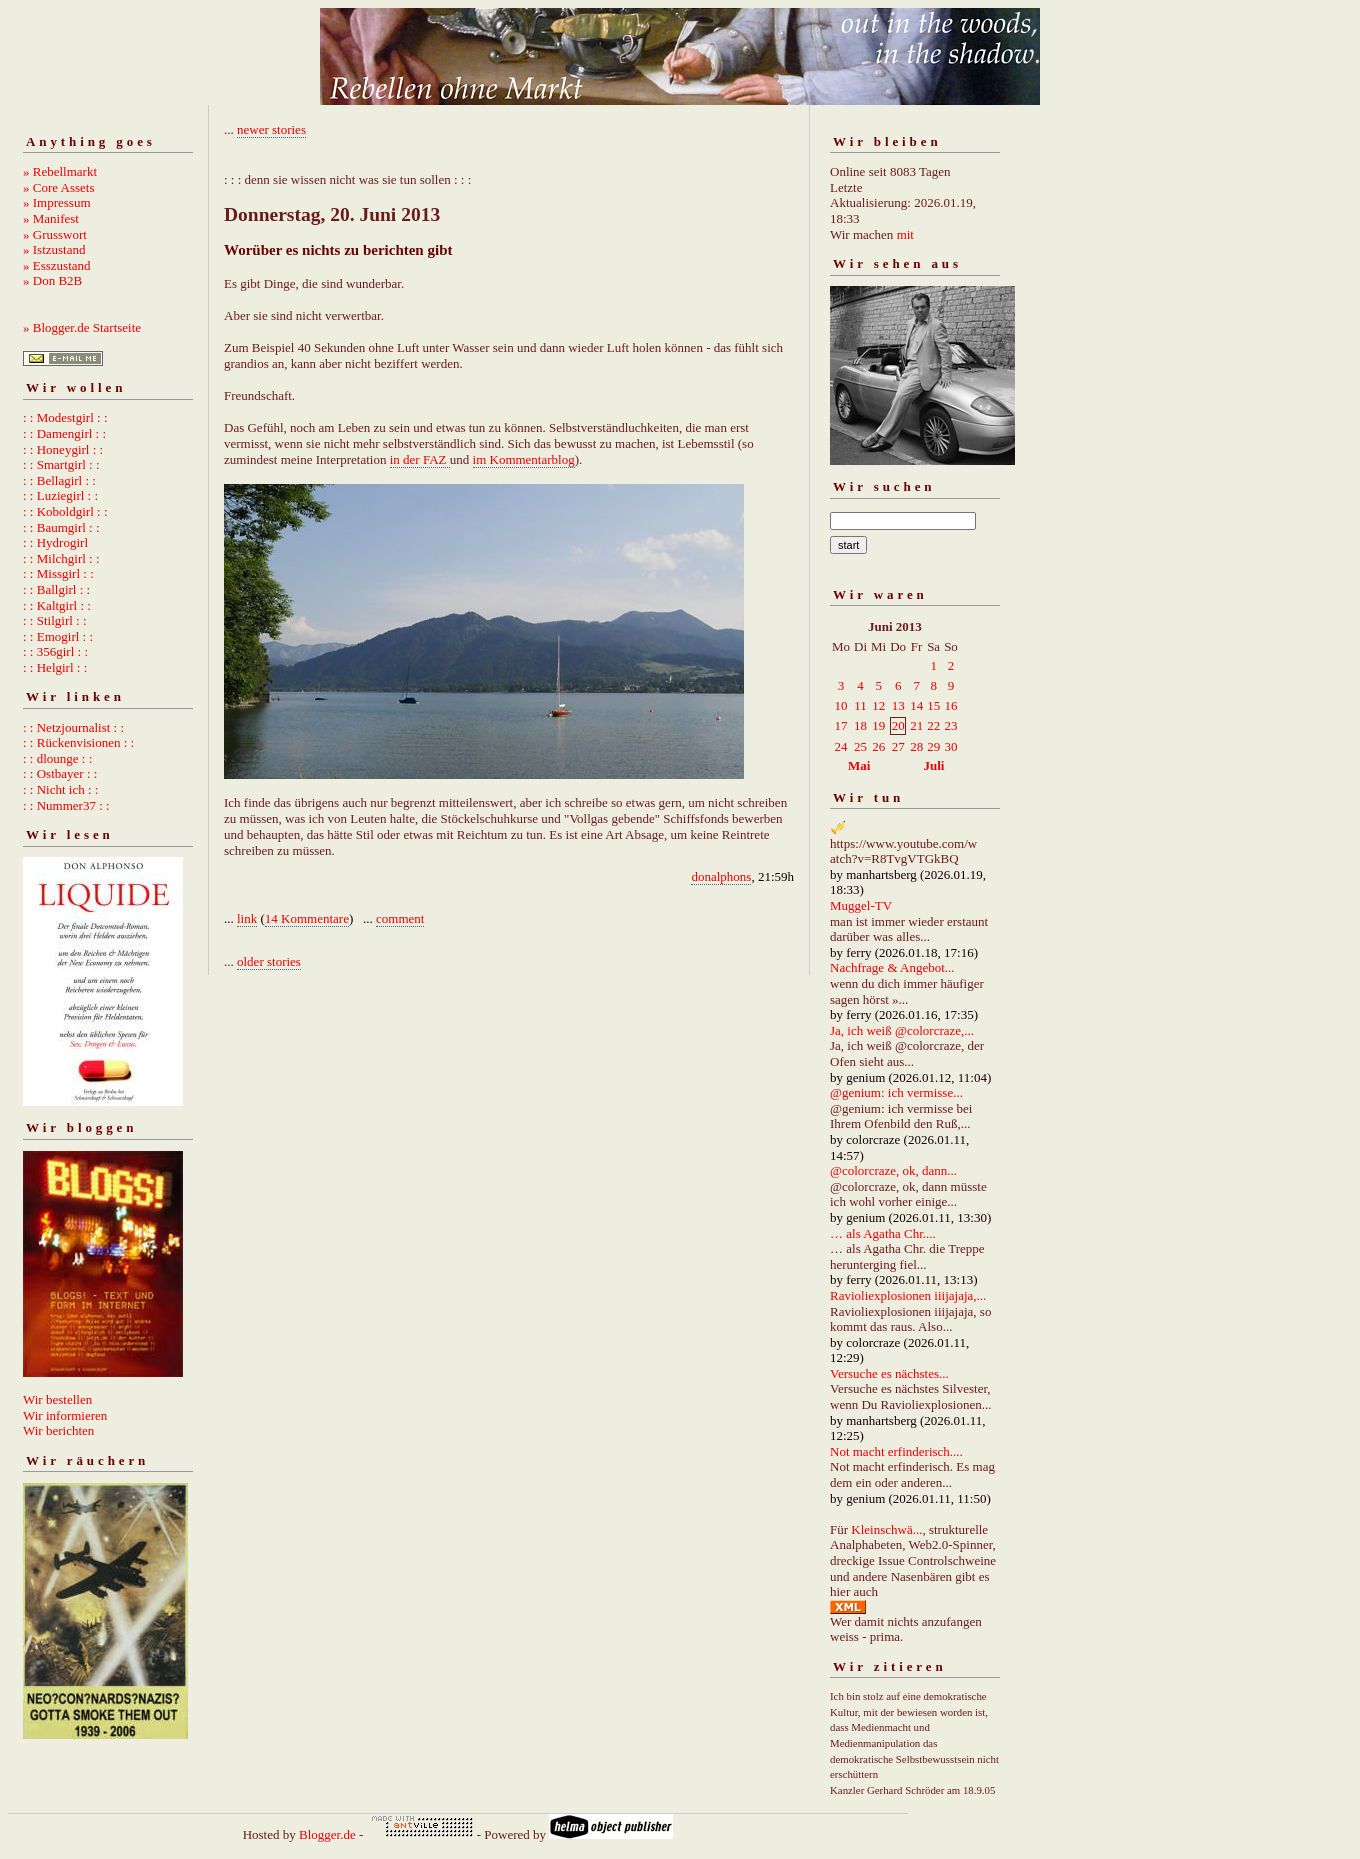  Describe the element at coordinates (60, 789) in the screenshot. I see `: : Nicht ich : :` at that location.